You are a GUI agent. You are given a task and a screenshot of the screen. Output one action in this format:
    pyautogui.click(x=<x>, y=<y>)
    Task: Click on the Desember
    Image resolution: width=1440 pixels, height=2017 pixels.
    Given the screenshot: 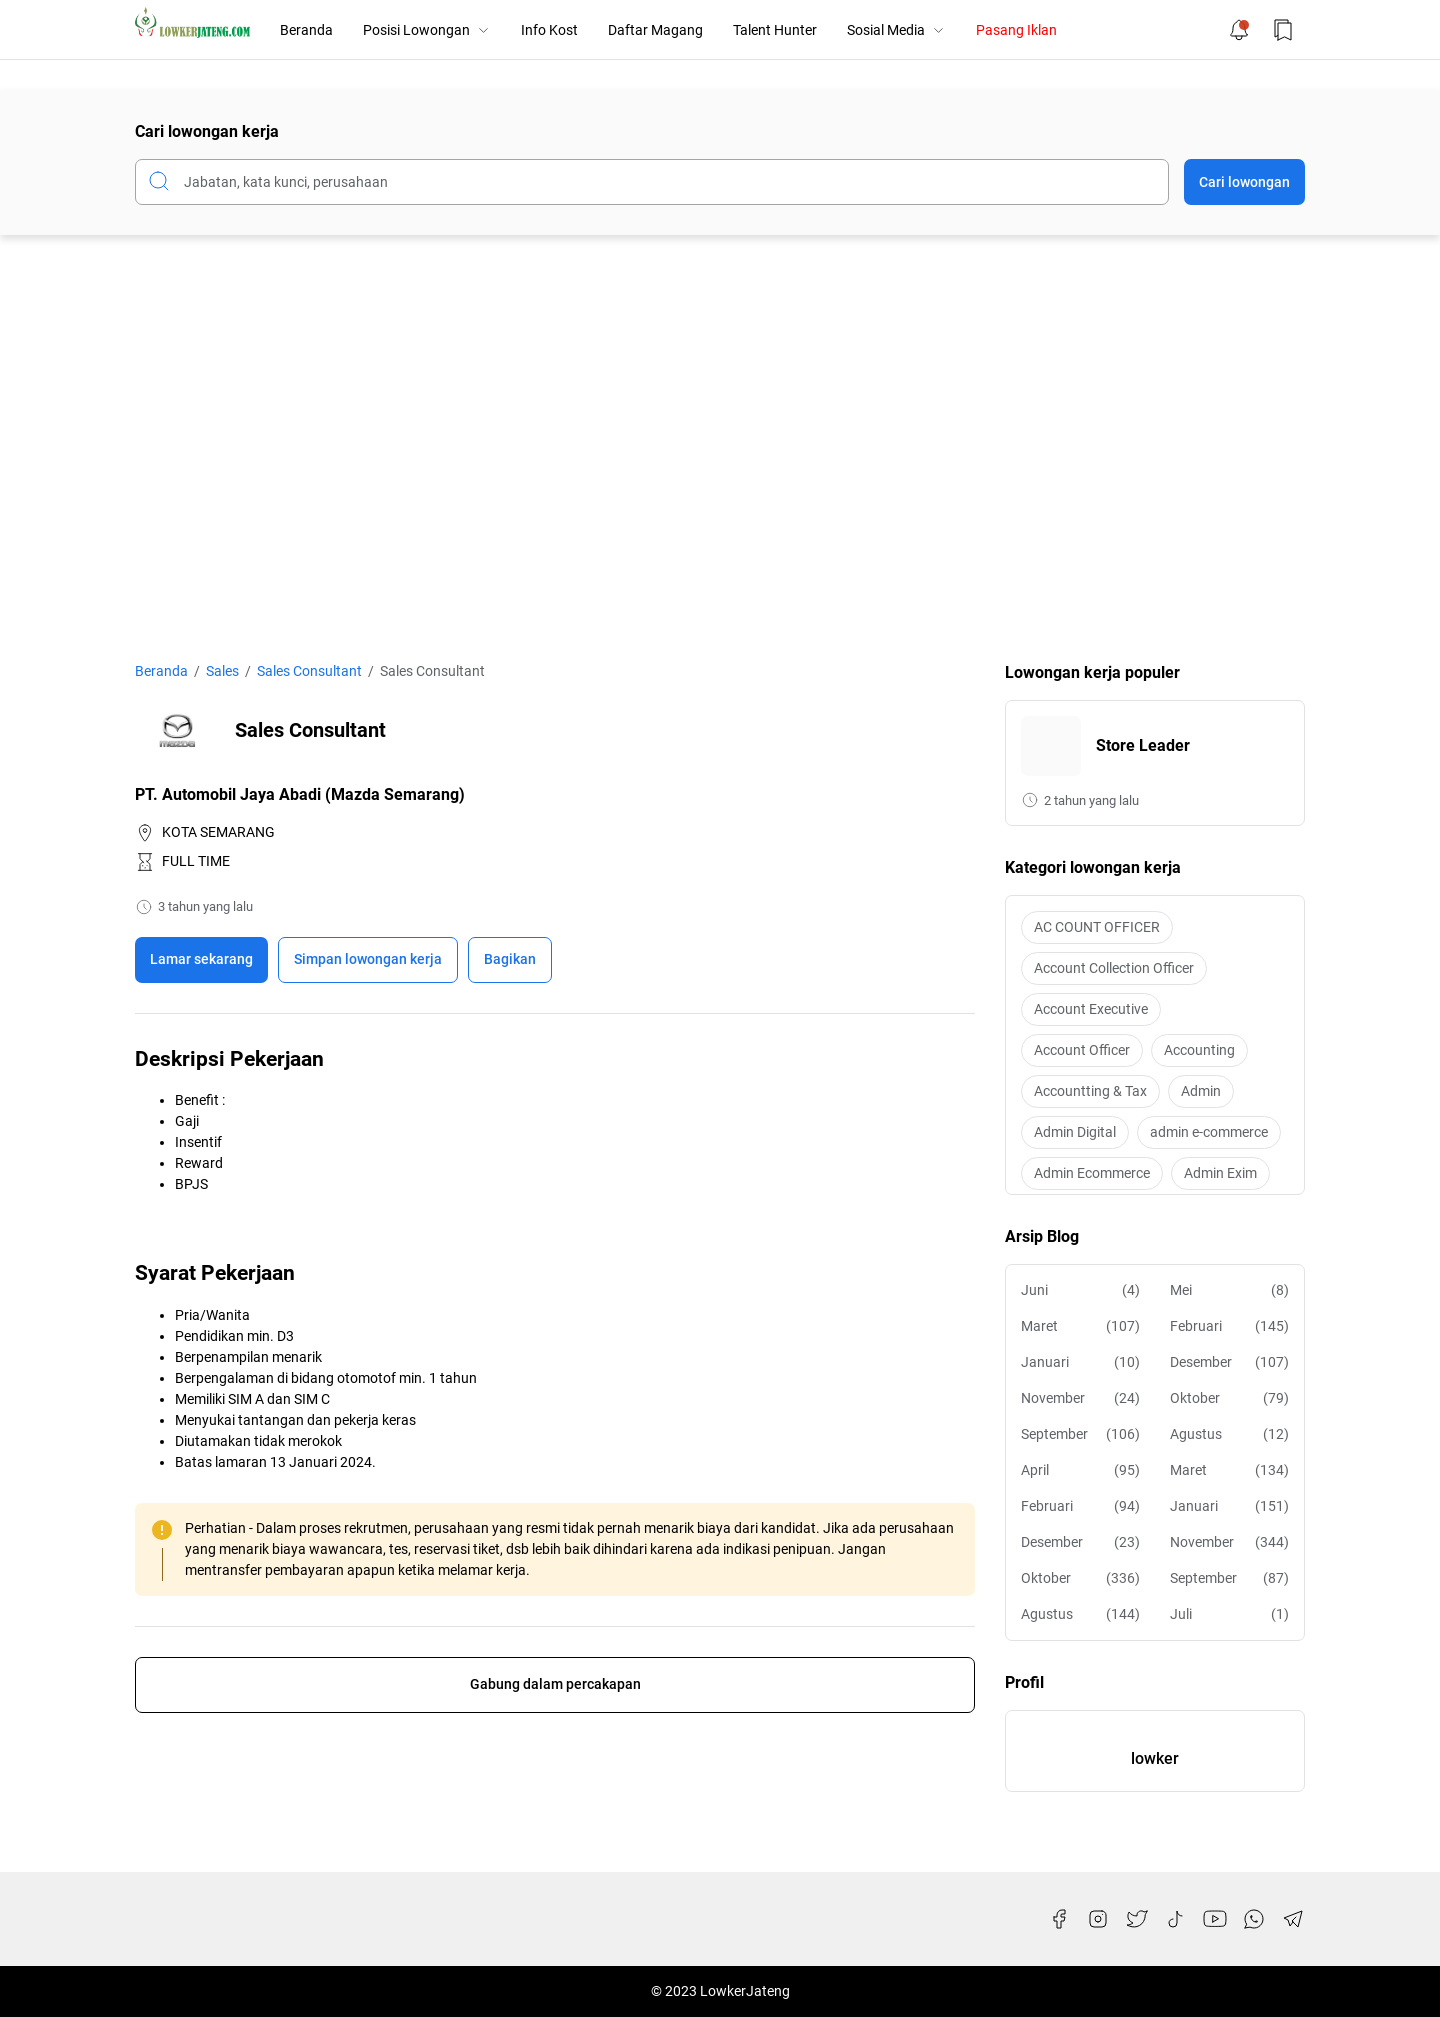 What is the action you would take?
    pyautogui.click(x=1229, y=1362)
    